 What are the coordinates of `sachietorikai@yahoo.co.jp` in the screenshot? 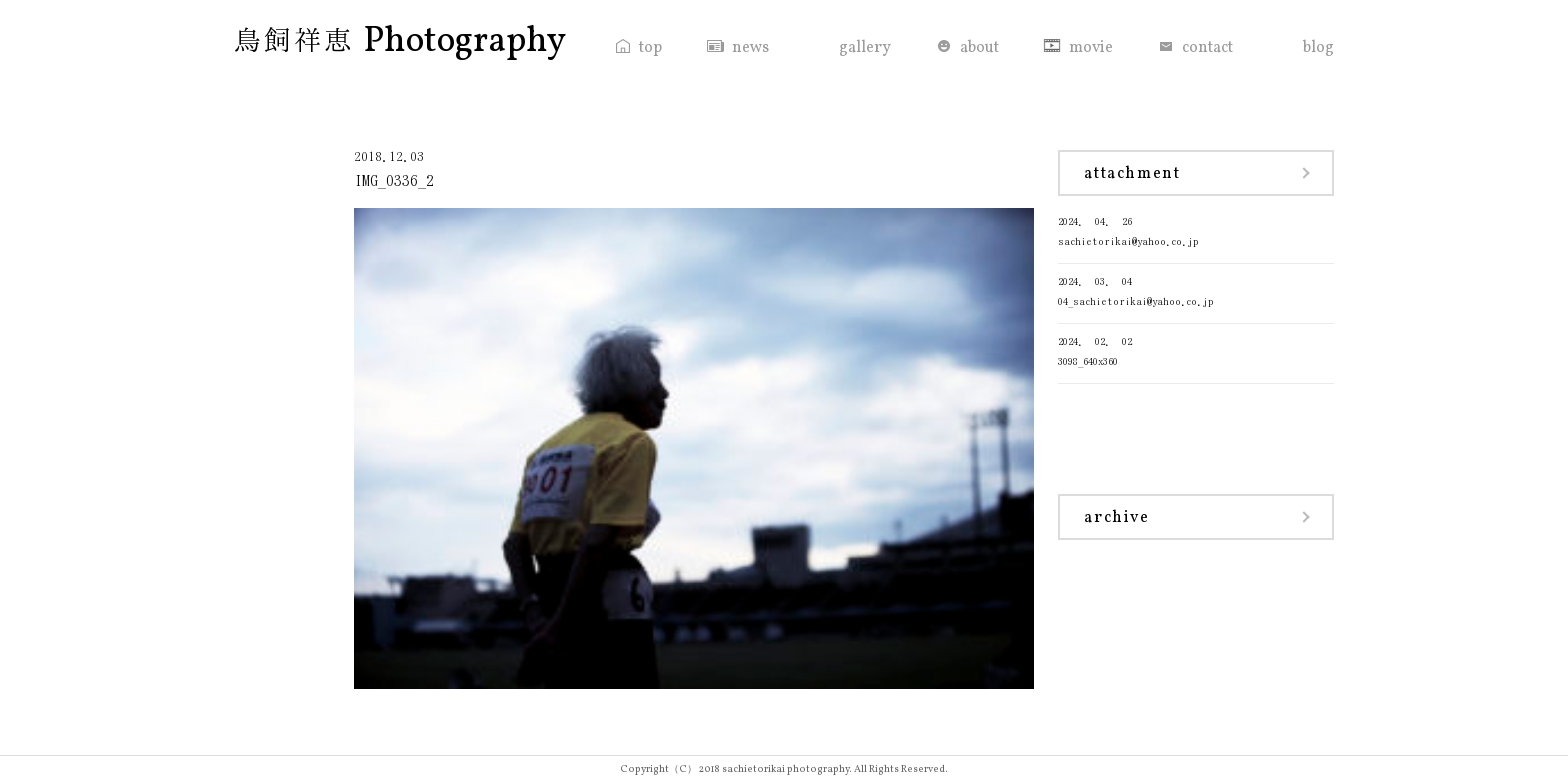 It's located at (1196, 229).